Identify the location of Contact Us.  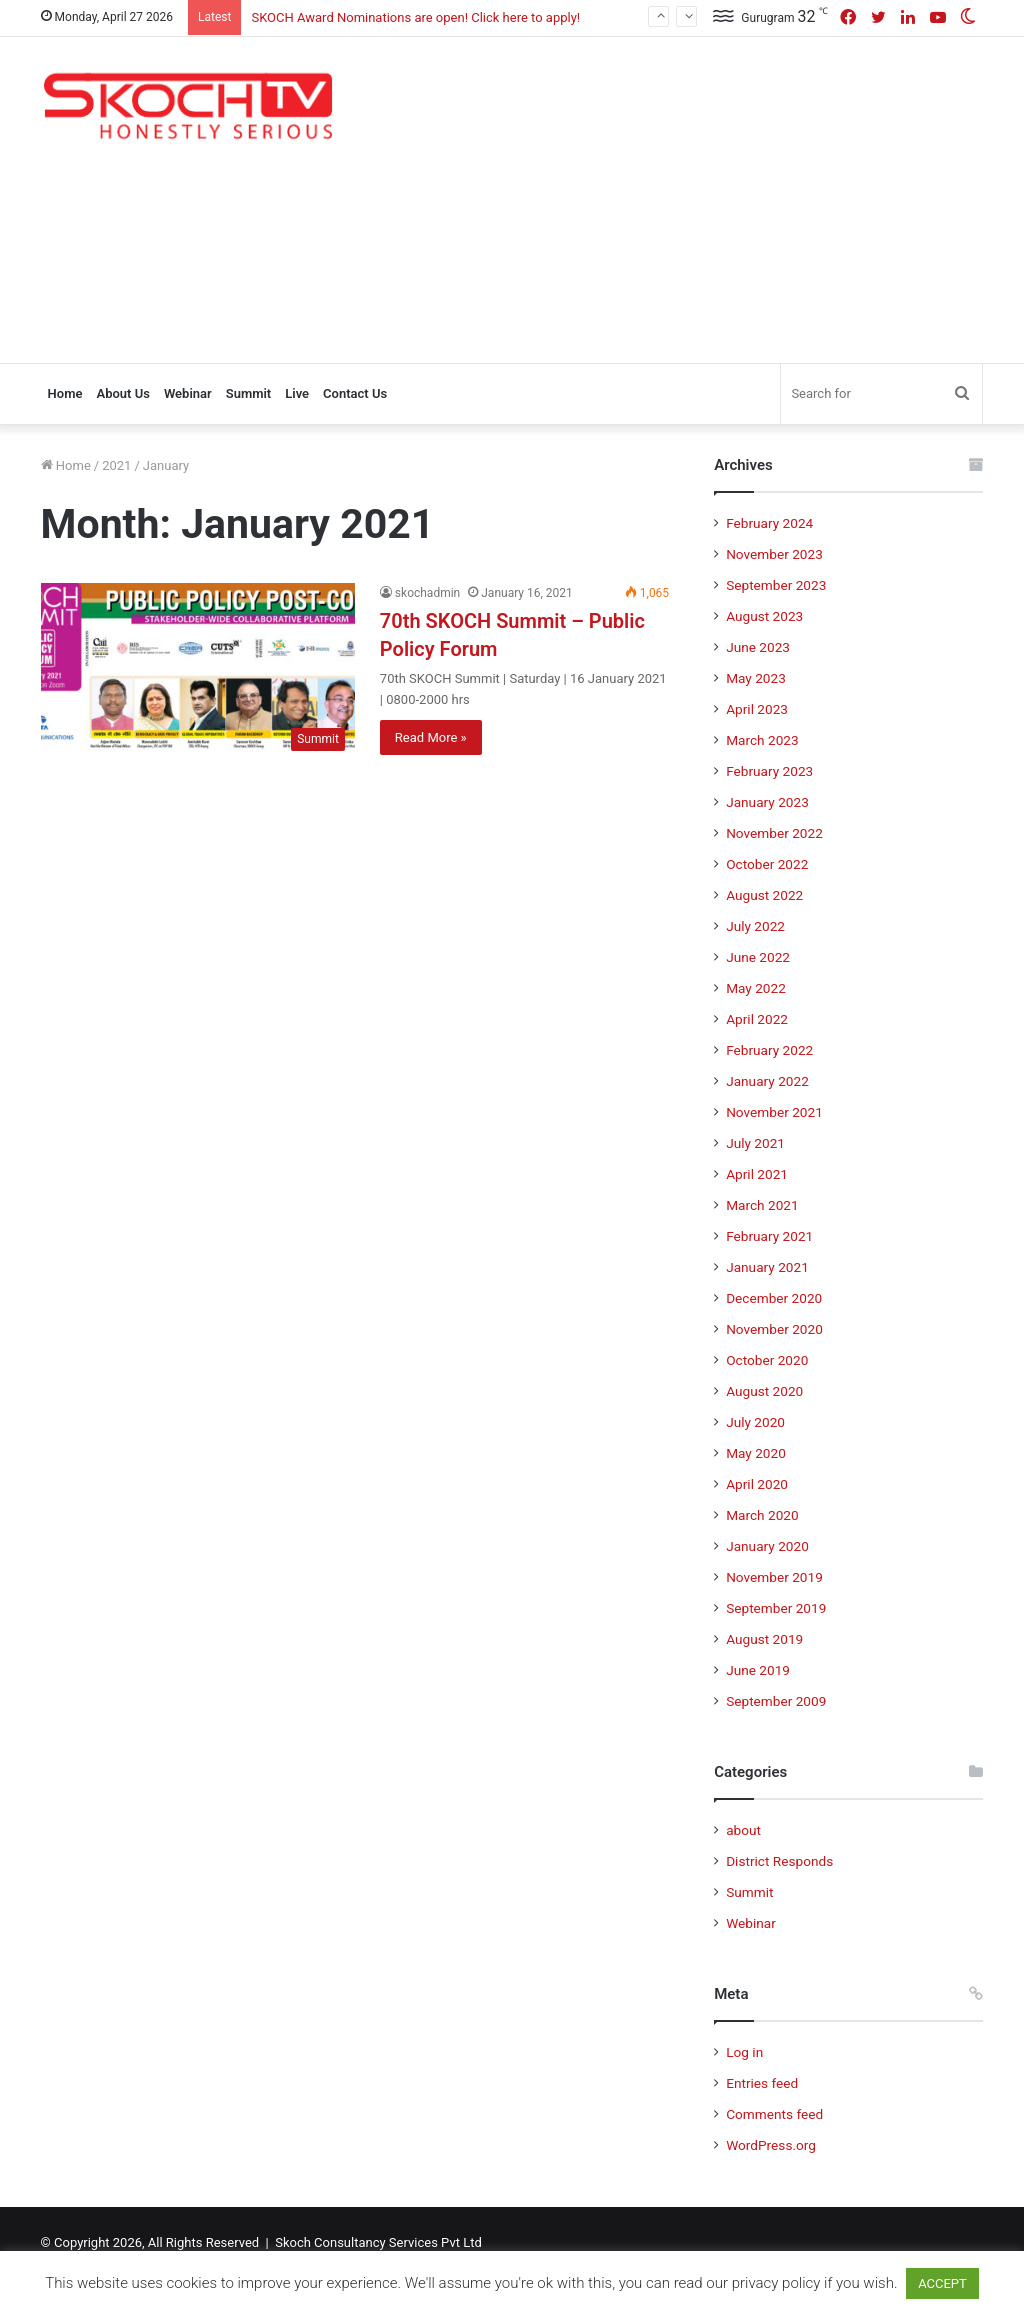
(355, 393).